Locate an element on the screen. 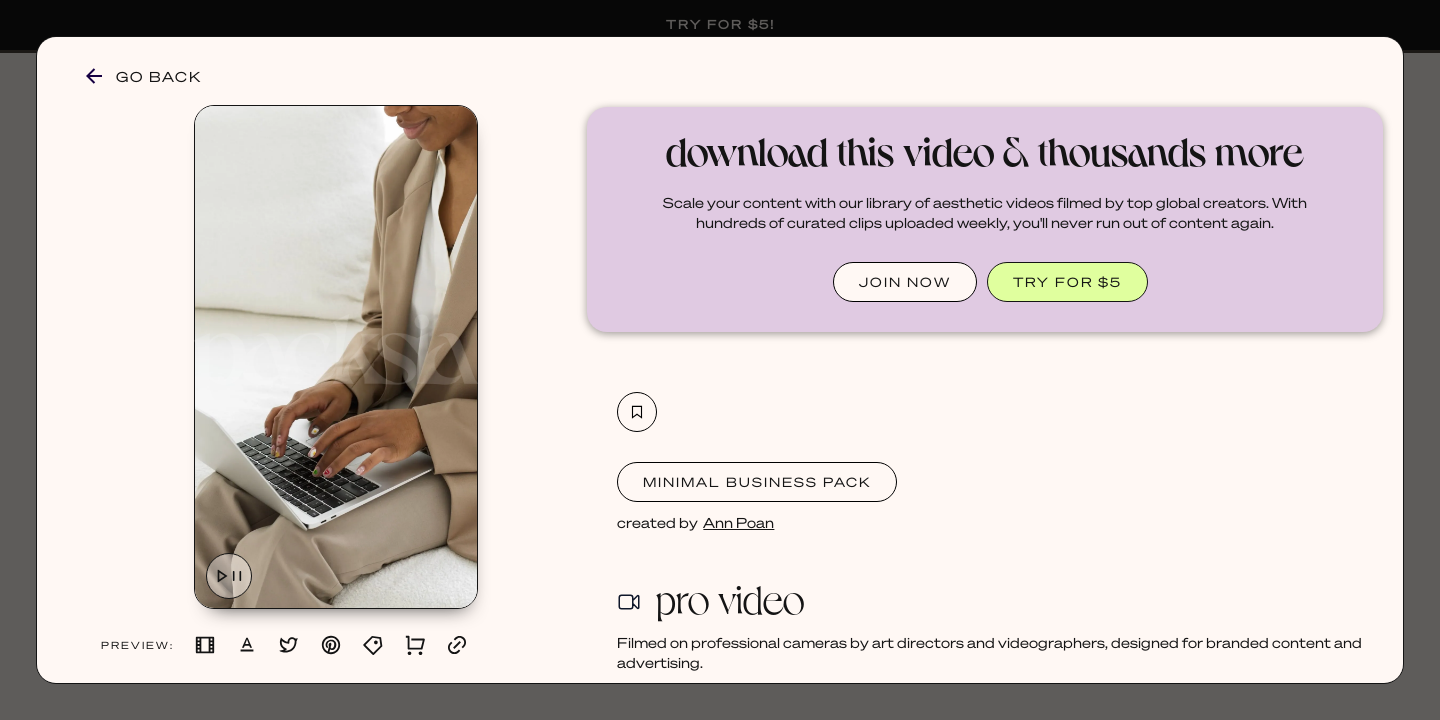 This screenshot has width=1440, height=720. JOIN NOW is located at coordinates (905, 281).